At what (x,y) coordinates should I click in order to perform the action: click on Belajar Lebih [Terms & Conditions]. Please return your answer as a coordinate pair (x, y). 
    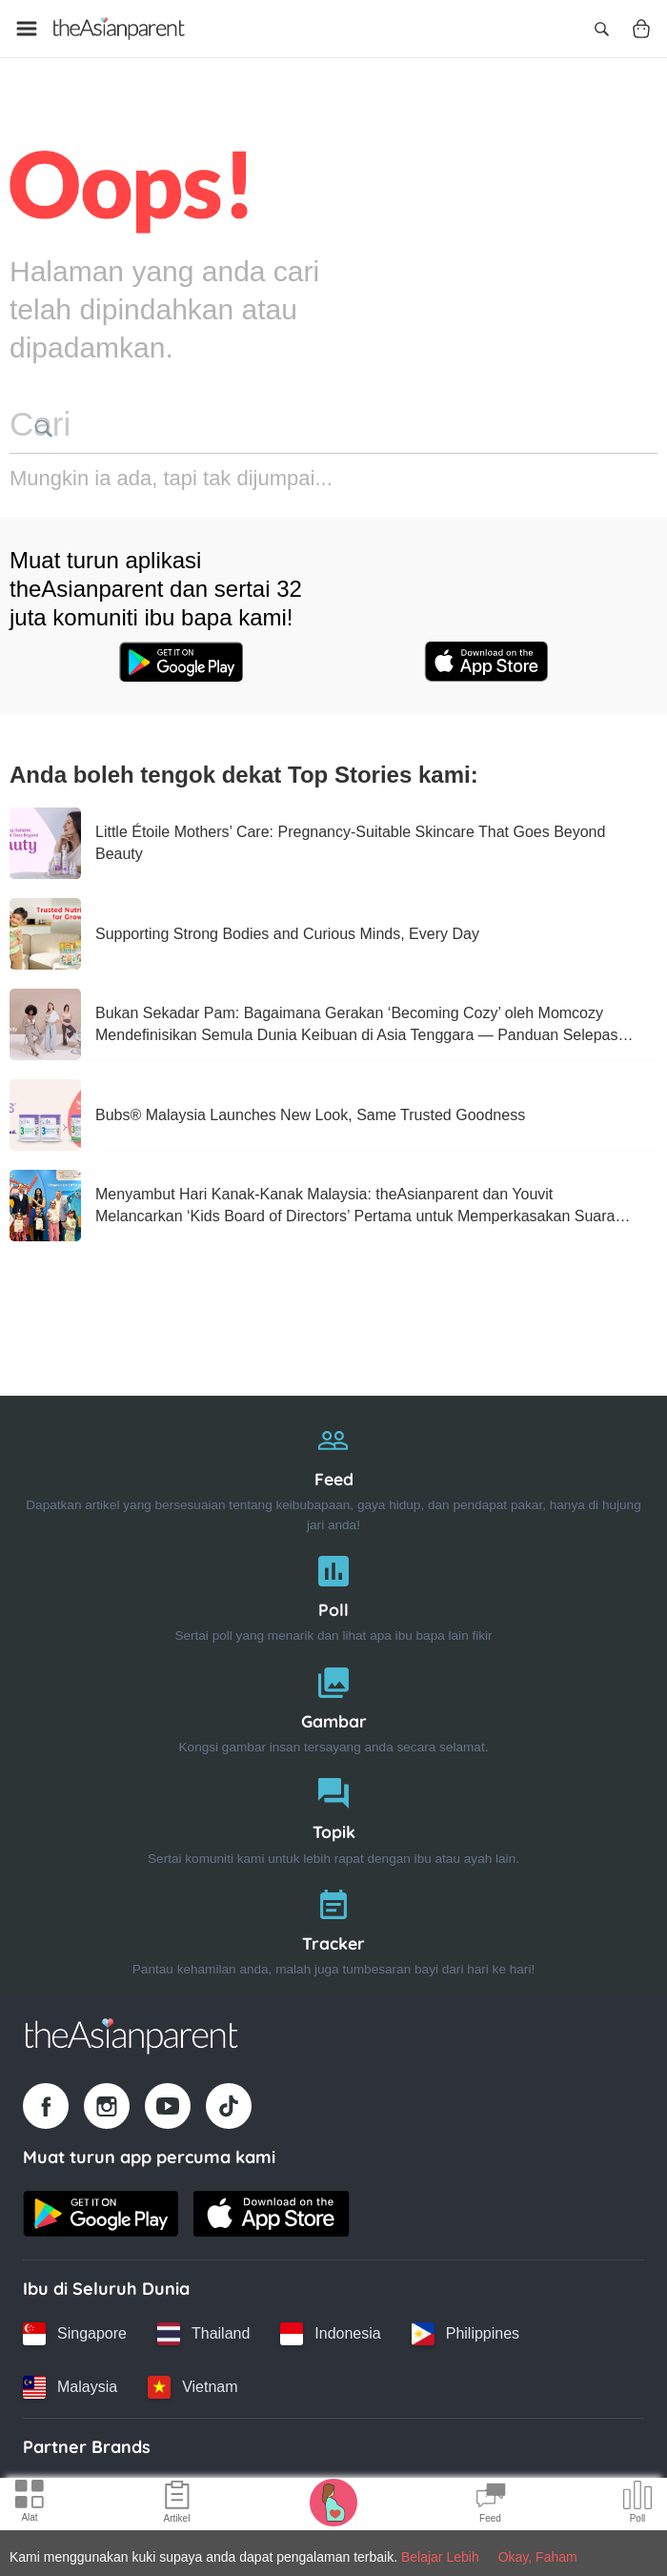
    Looking at the image, I should click on (440, 2557).